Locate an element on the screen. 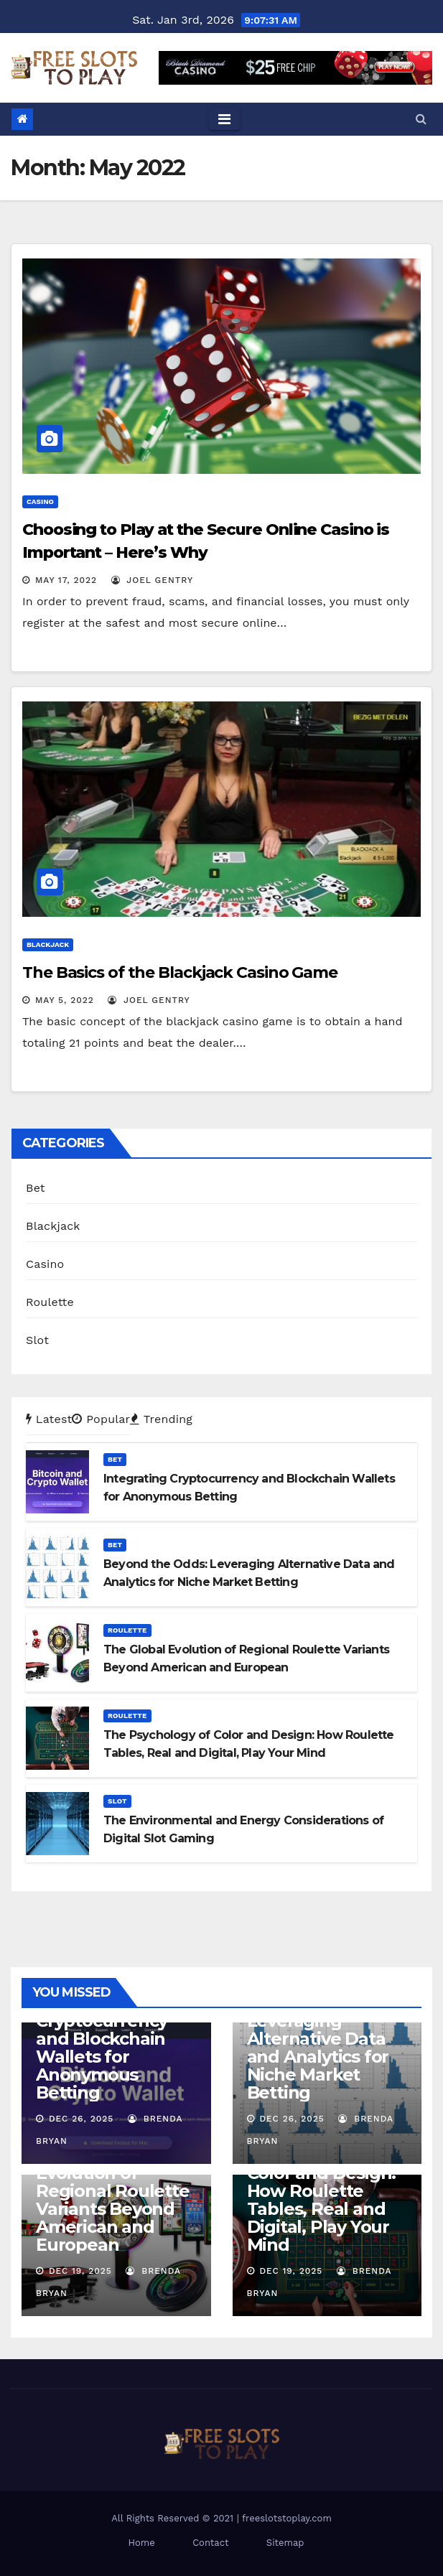 The width and height of the screenshot is (443, 2576). Popular [tab] is located at coordinates (101, 1419).